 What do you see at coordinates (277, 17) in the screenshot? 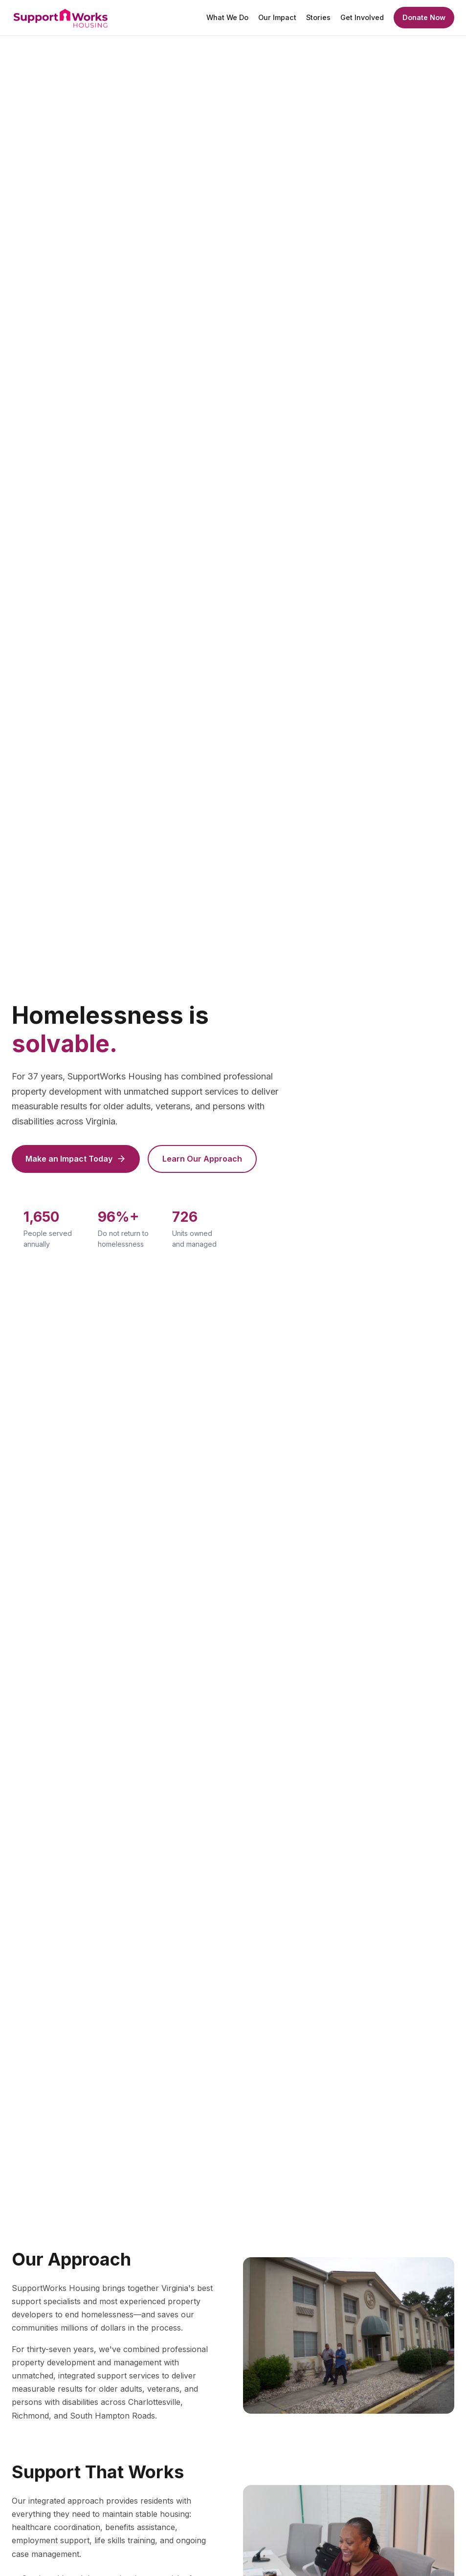
I see `Our Impact` at bounding box center [277, 17].